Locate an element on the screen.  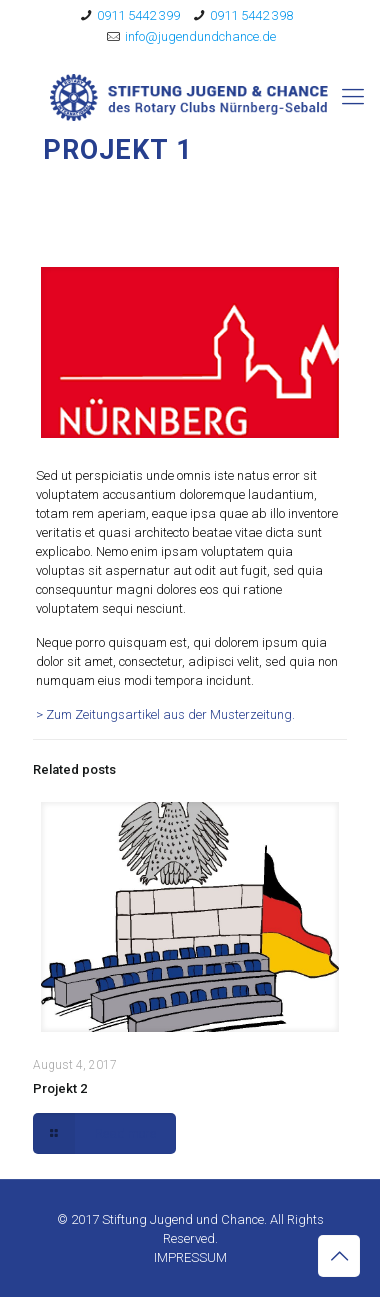
IMPRESSUM is located at coordinates (190, 1257).